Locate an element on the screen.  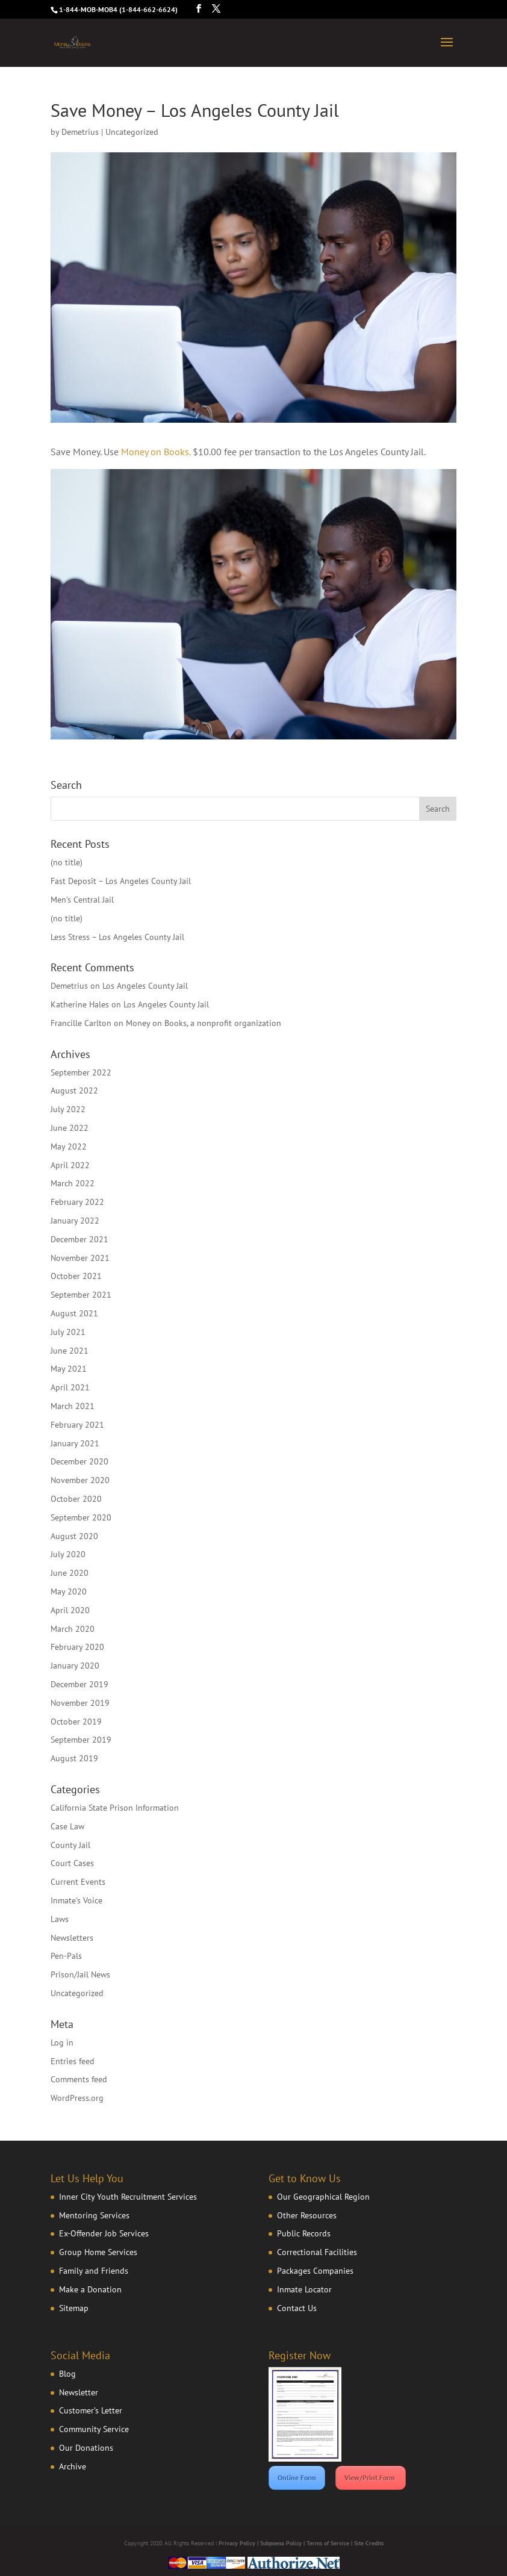
May 2022 is located at coordinates (69, 1146).